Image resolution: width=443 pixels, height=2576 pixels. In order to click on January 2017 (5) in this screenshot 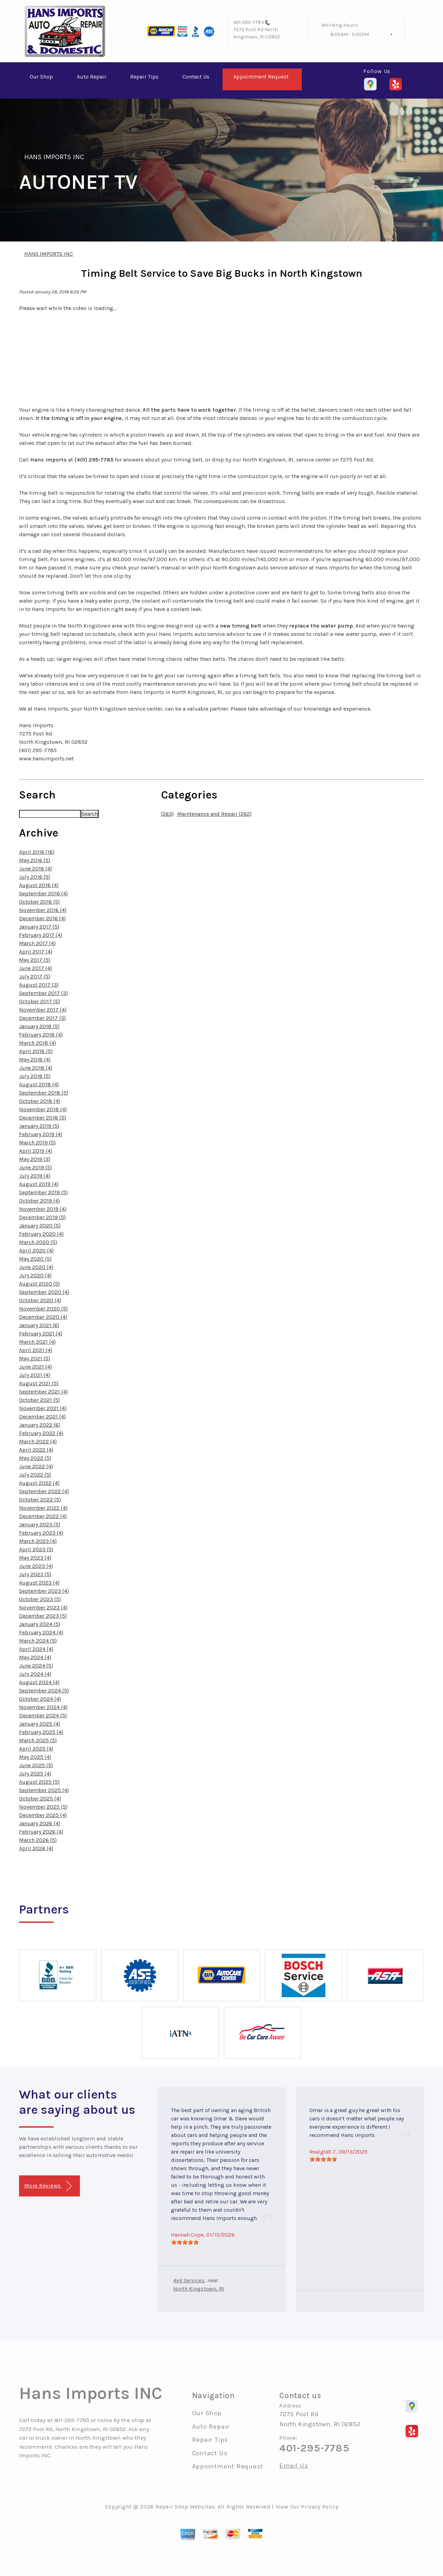, I will do `click(39, 926)`.